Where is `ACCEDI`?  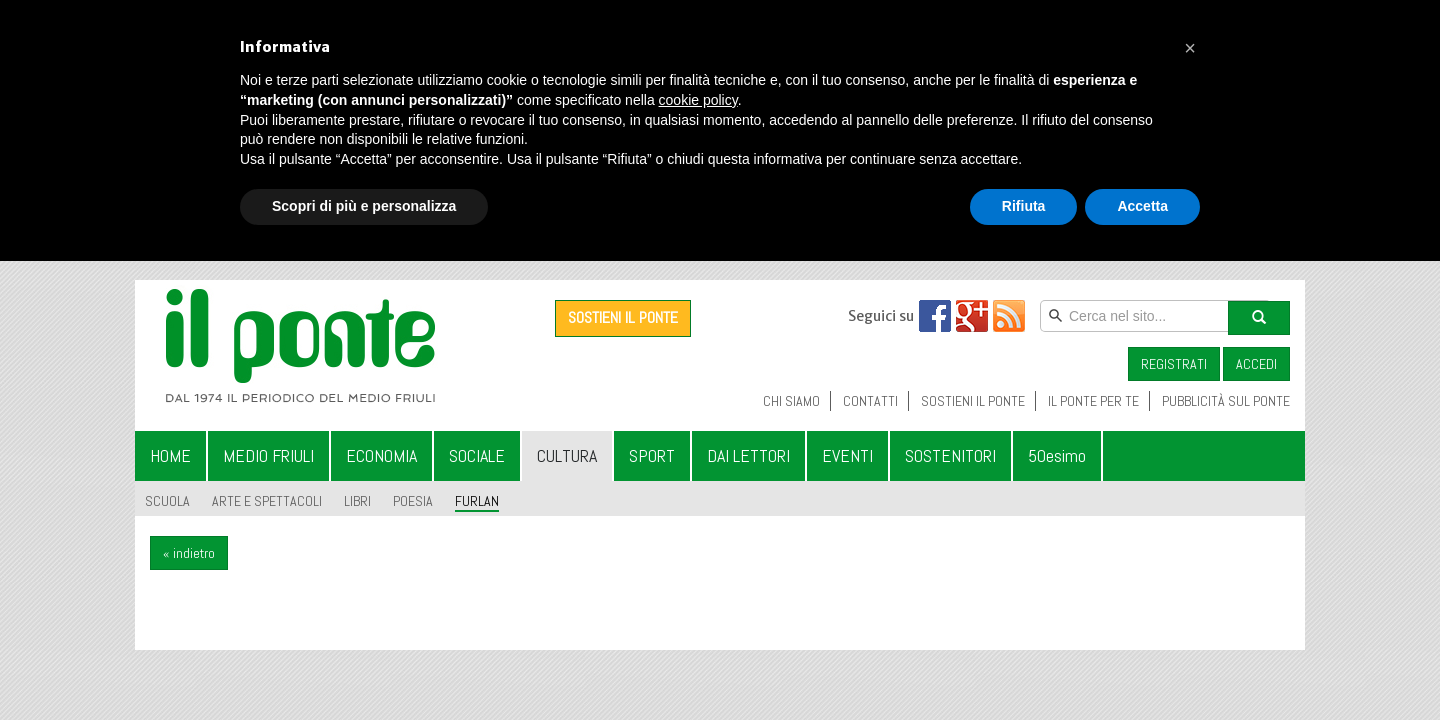
ACCEDI is located at coordinates (1256, 364).